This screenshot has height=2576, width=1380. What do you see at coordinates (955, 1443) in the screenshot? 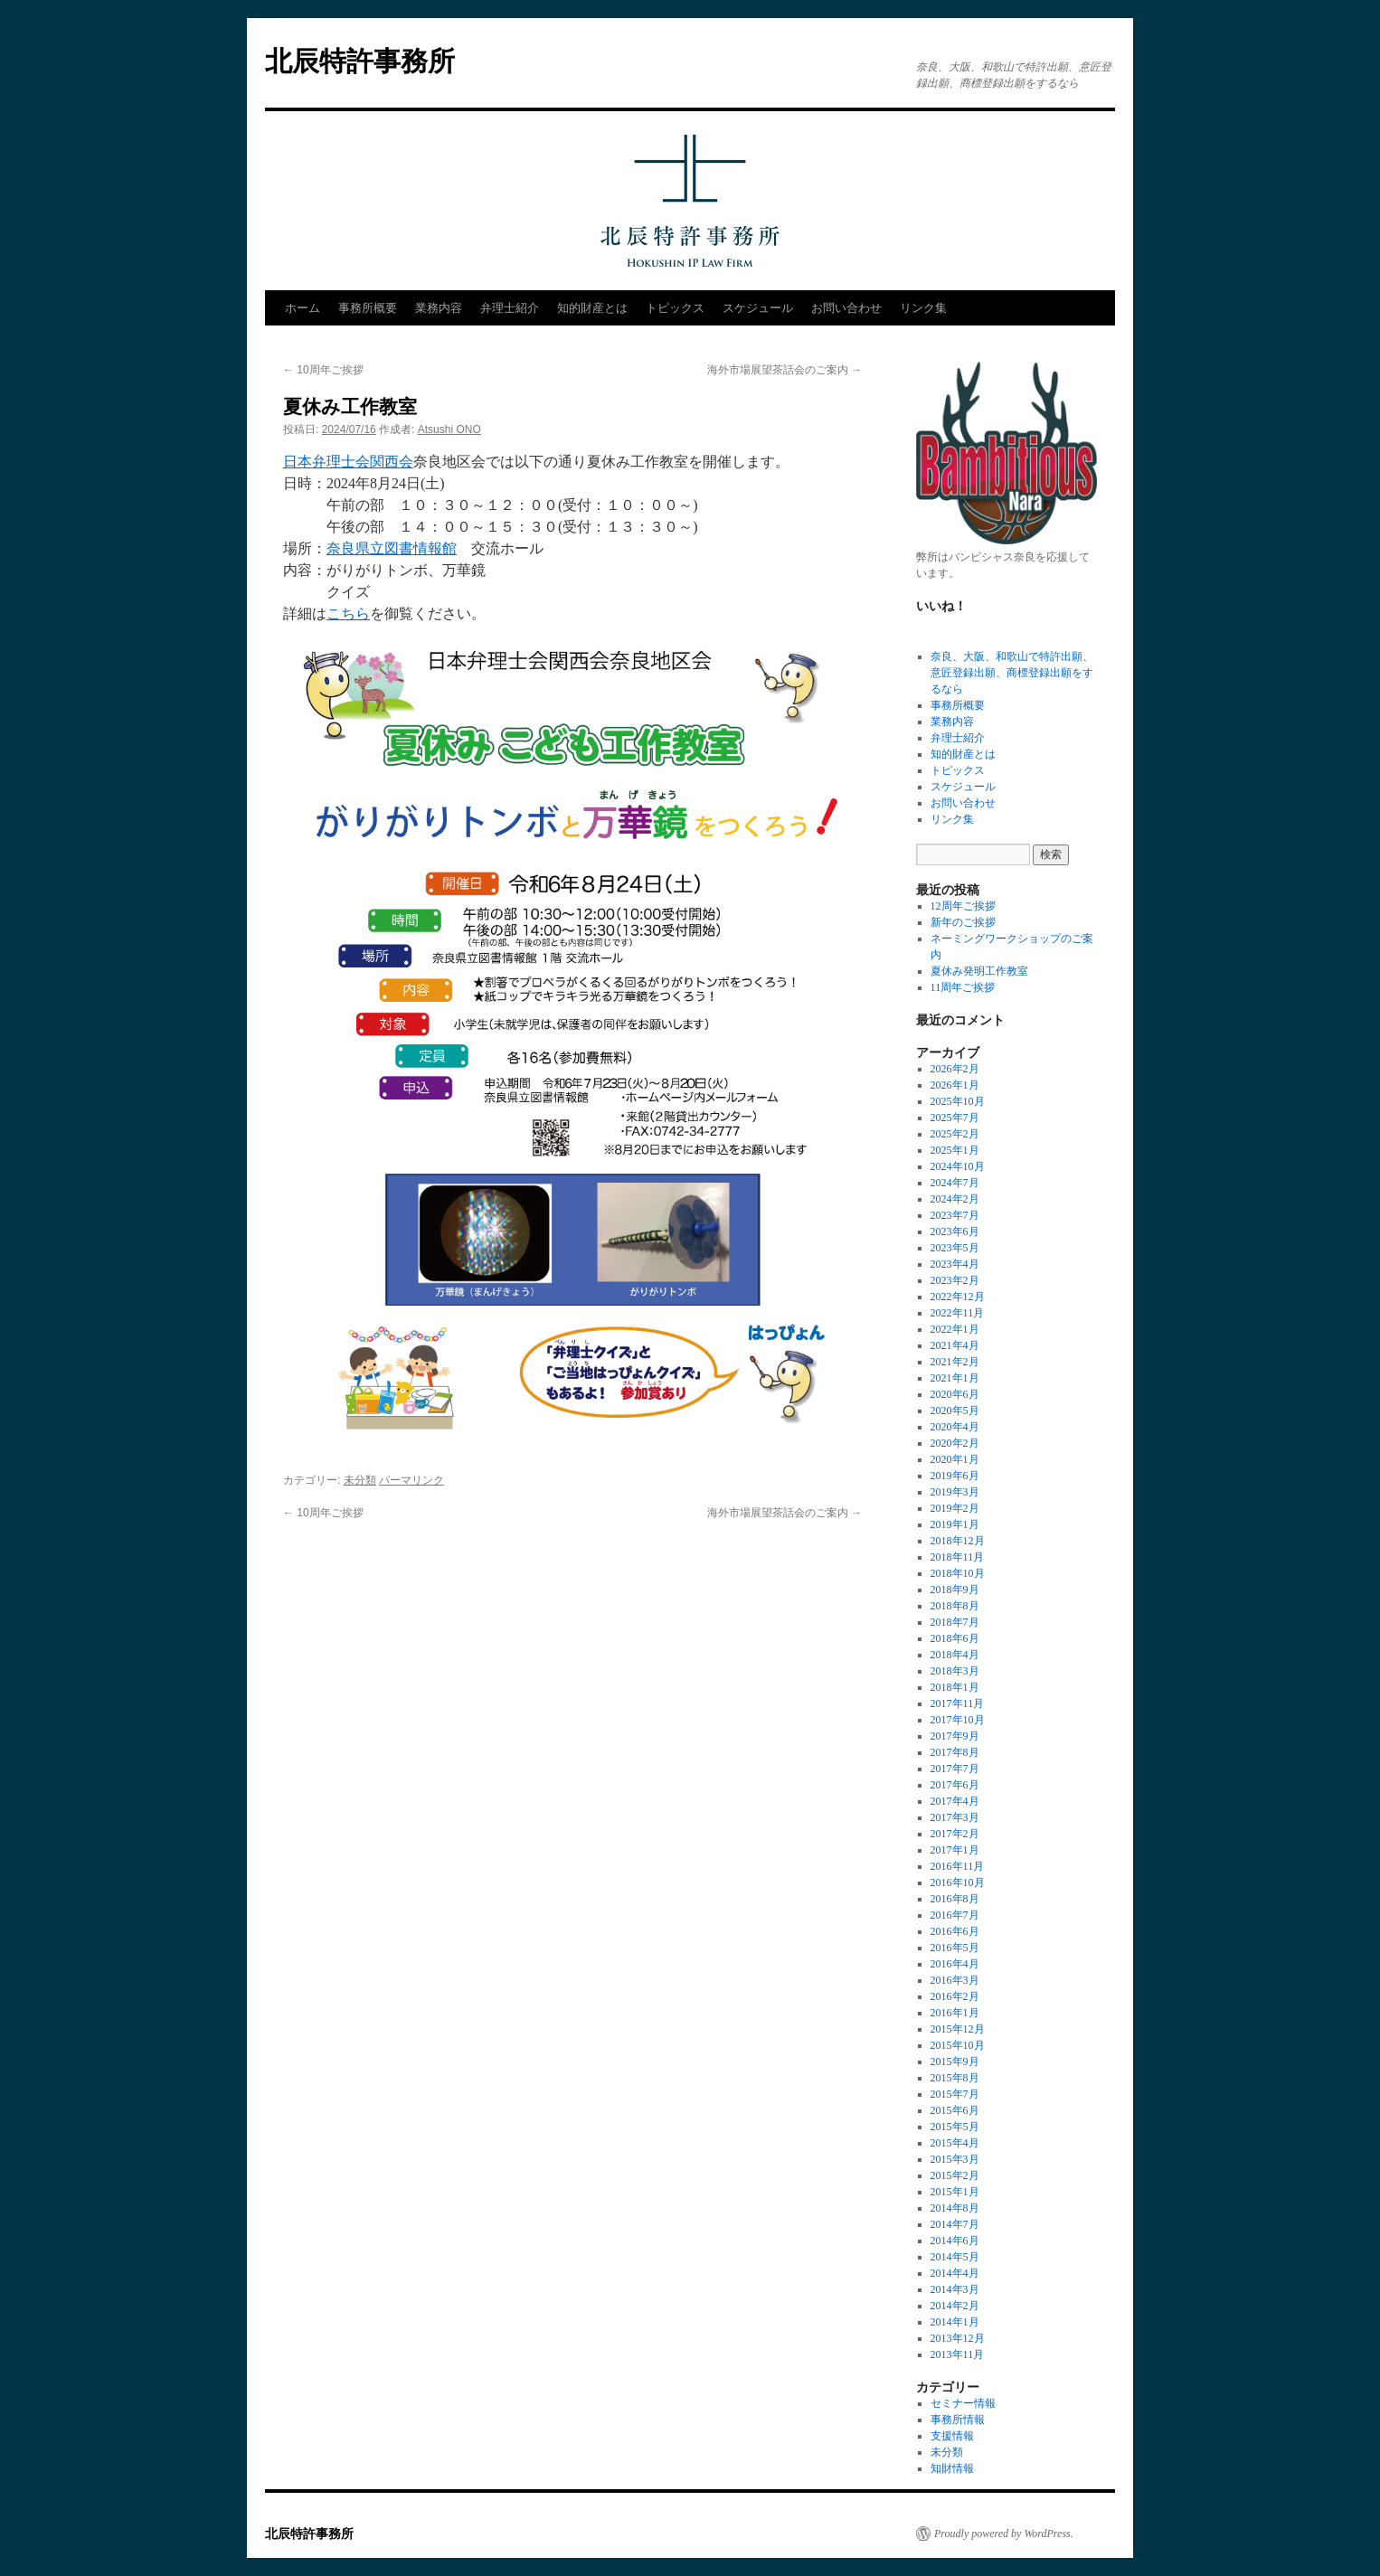
I see `2020年2月` at bounding box center [955, 1443].